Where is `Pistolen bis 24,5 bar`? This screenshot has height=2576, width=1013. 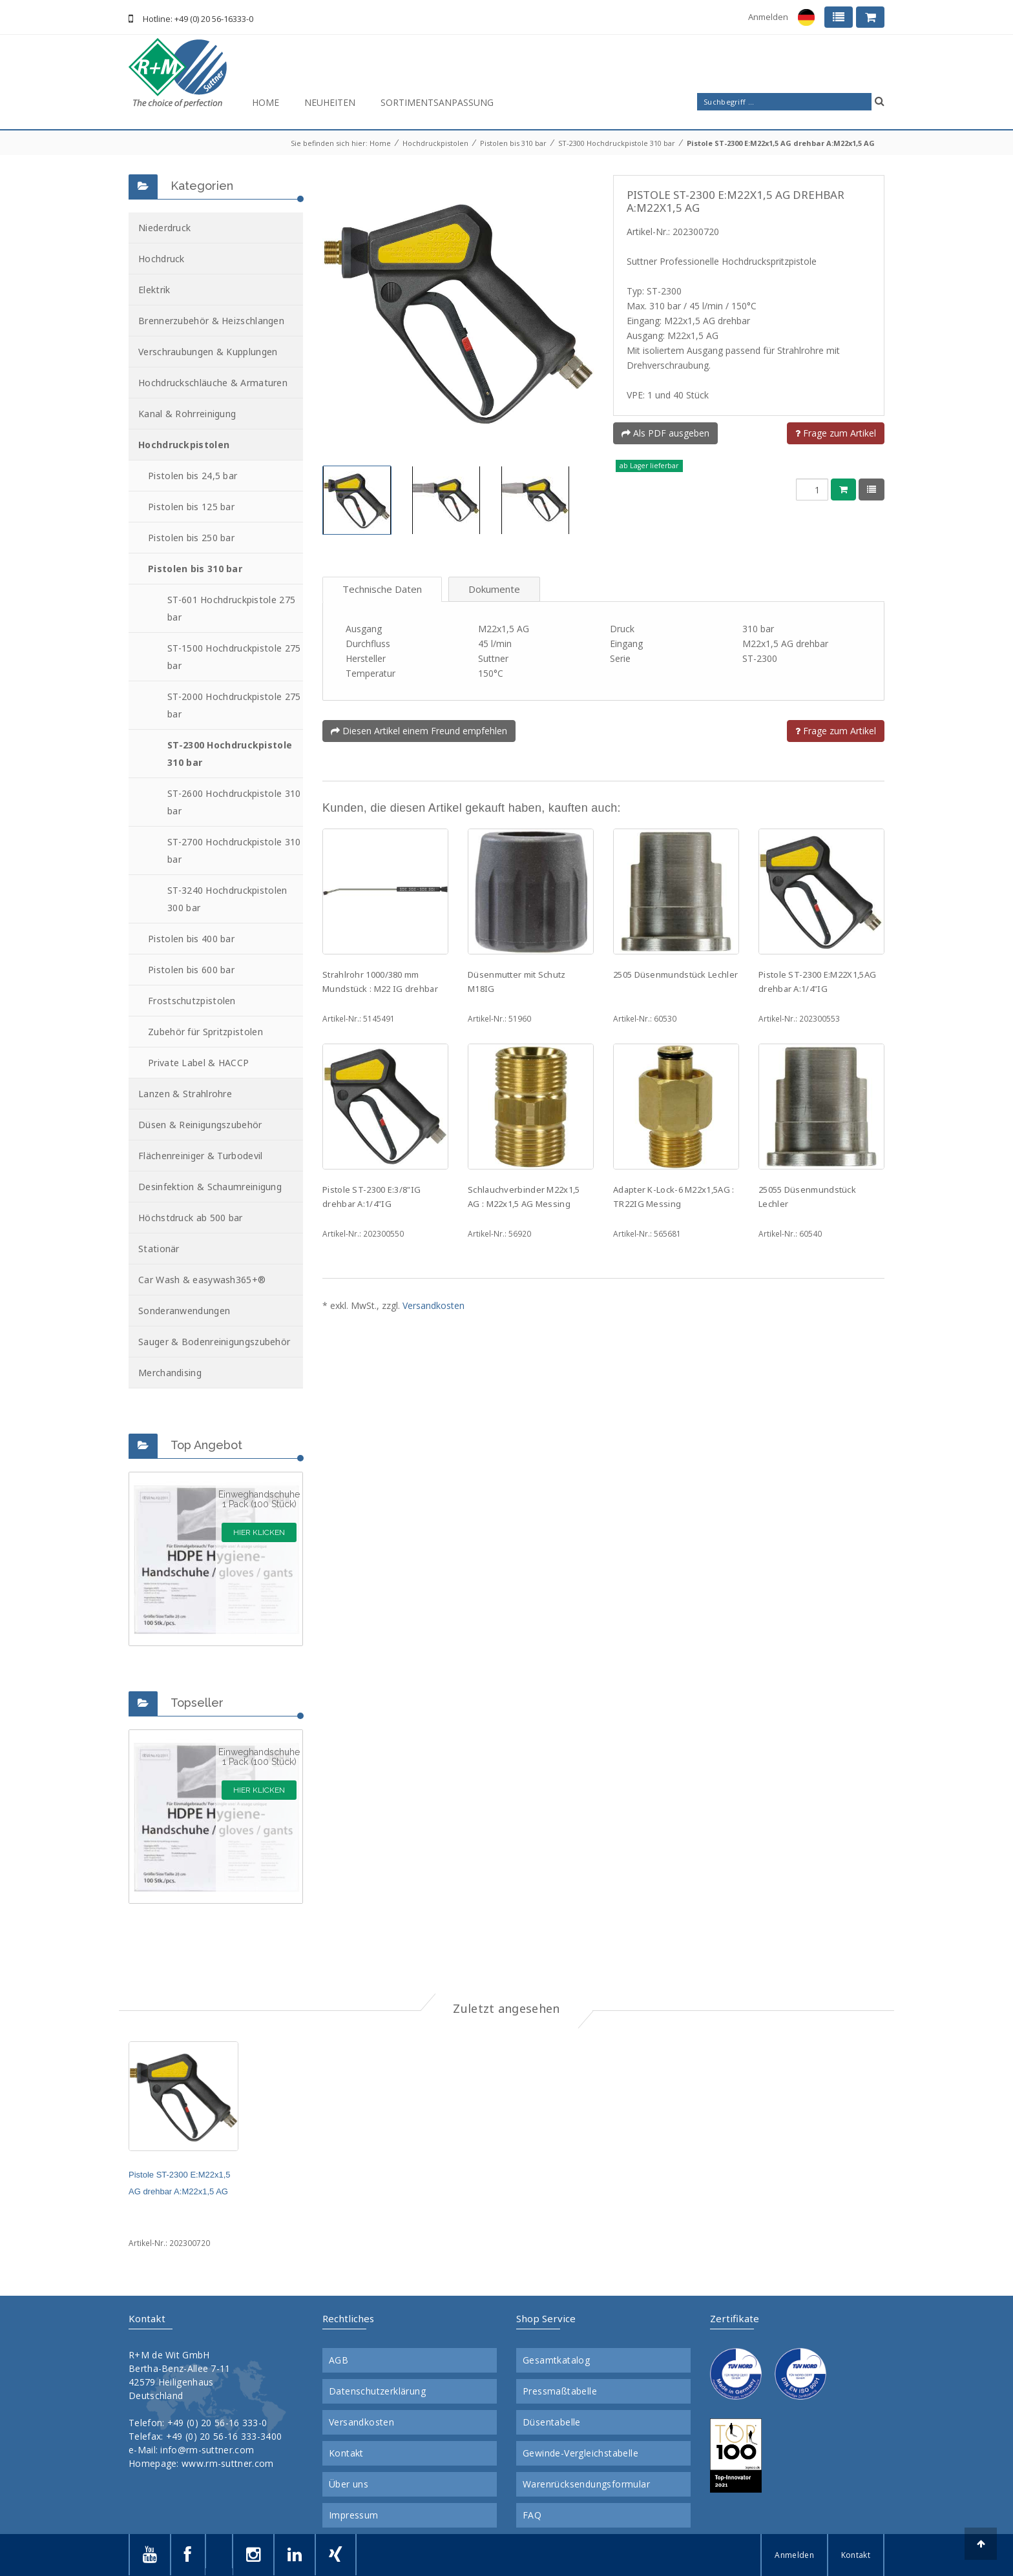 Pistolen bis 24,5 bar is located at coordinates (192, 475).